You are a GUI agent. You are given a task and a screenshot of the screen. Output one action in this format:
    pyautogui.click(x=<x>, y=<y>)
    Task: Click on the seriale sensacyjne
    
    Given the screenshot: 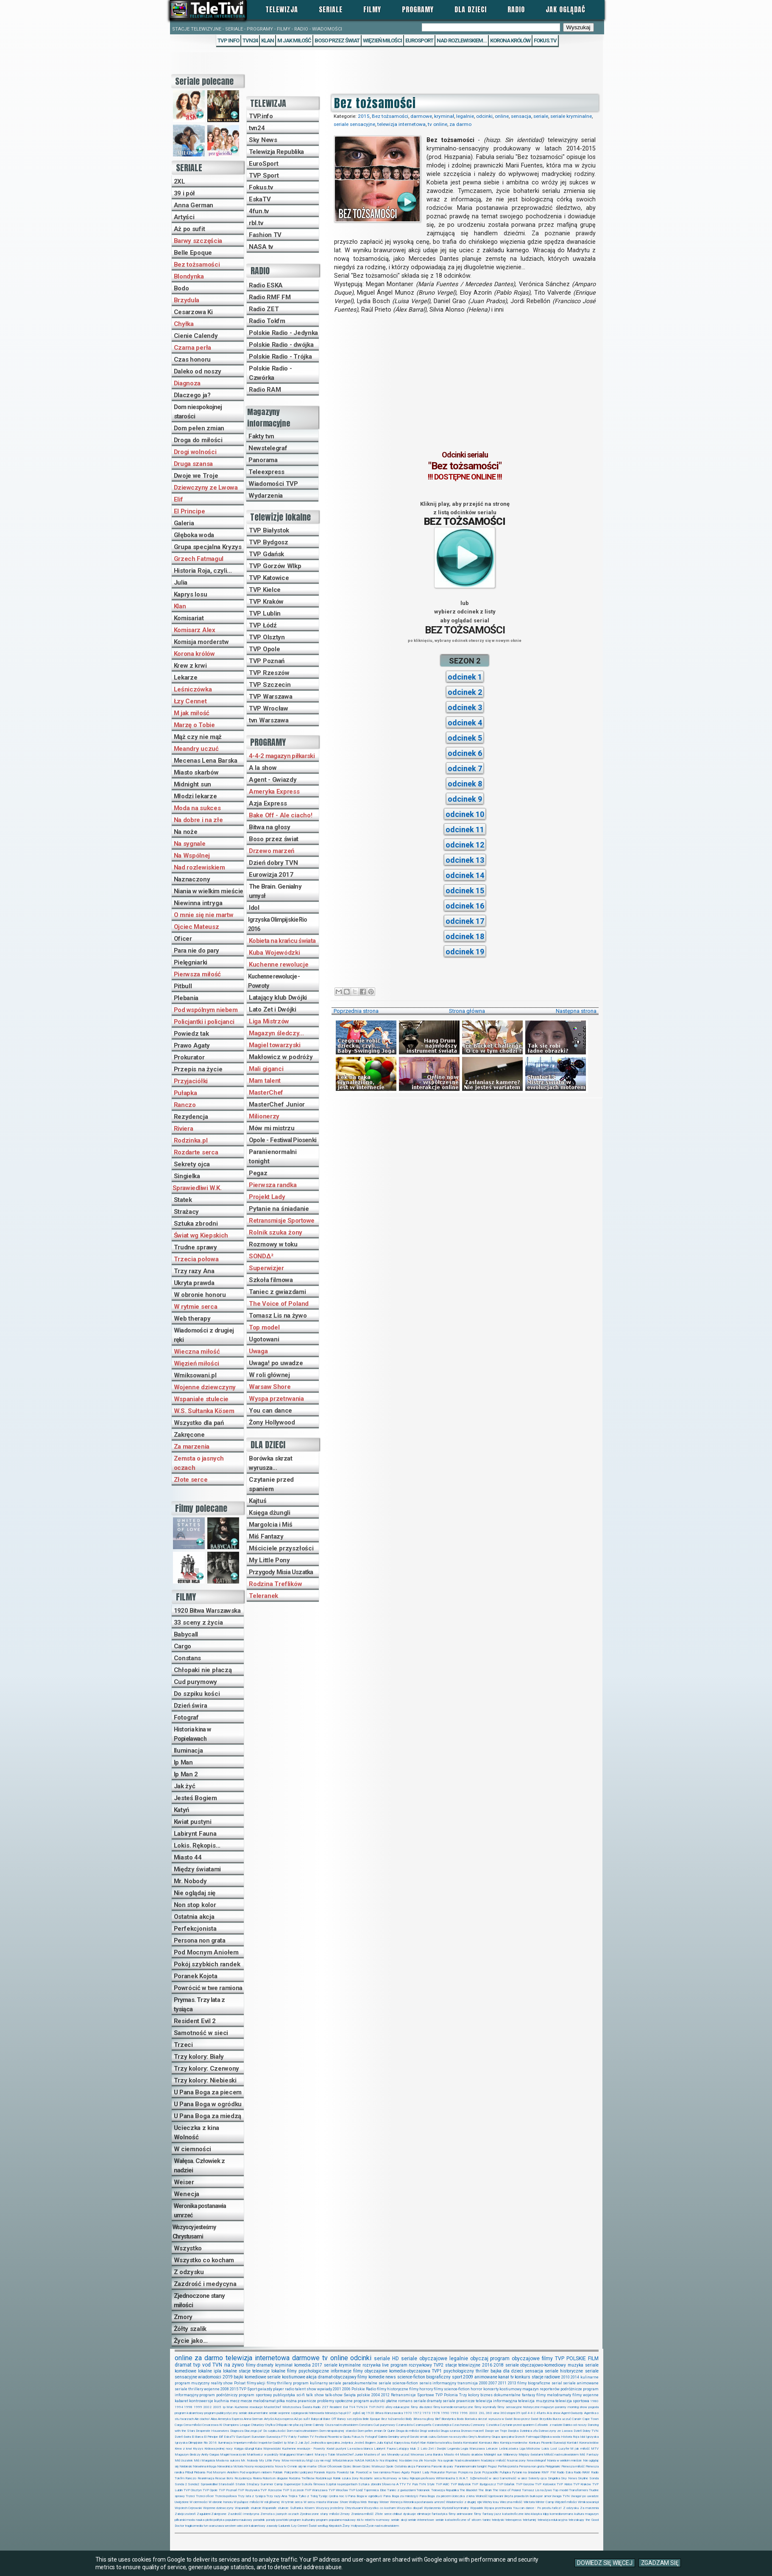 What is the action you would take?
    pyautogui.click(x=354, y=124)
    